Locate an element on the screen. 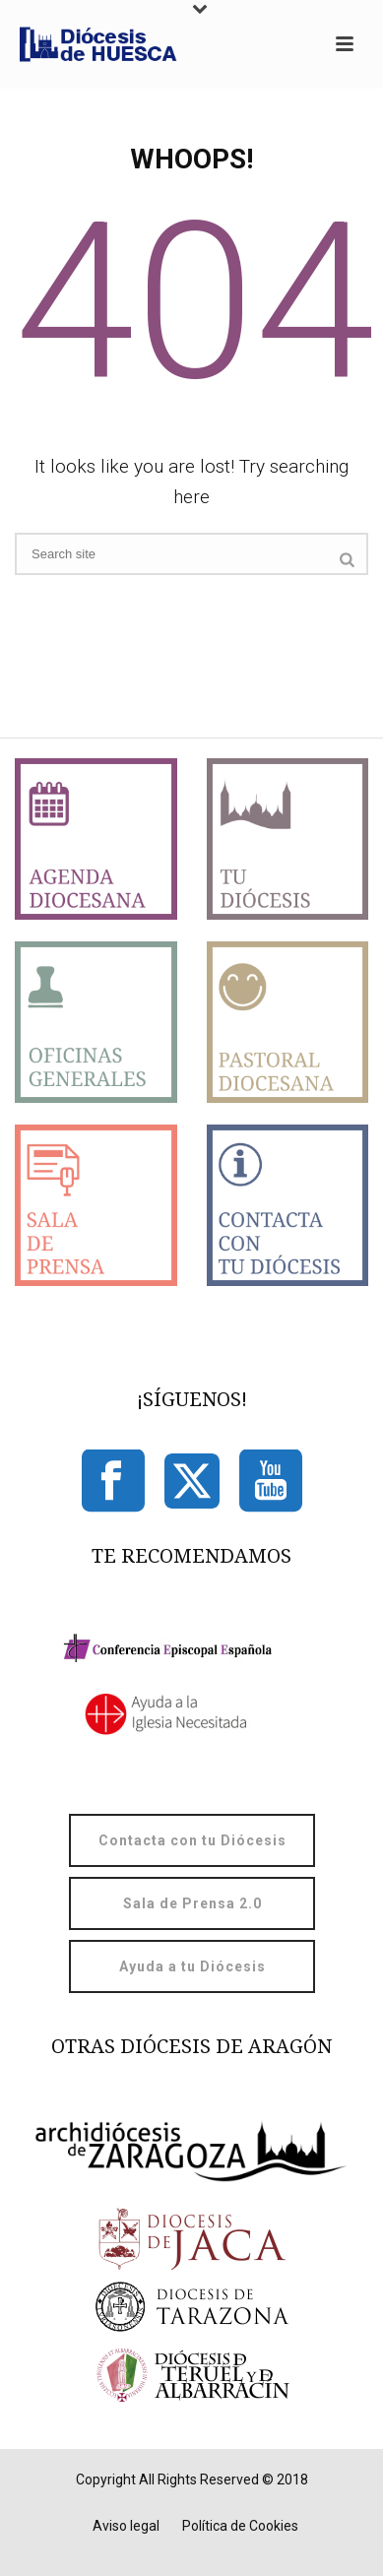 The image size is (383, 2576). Política de Cookies is located at coordinates (240, 2526).